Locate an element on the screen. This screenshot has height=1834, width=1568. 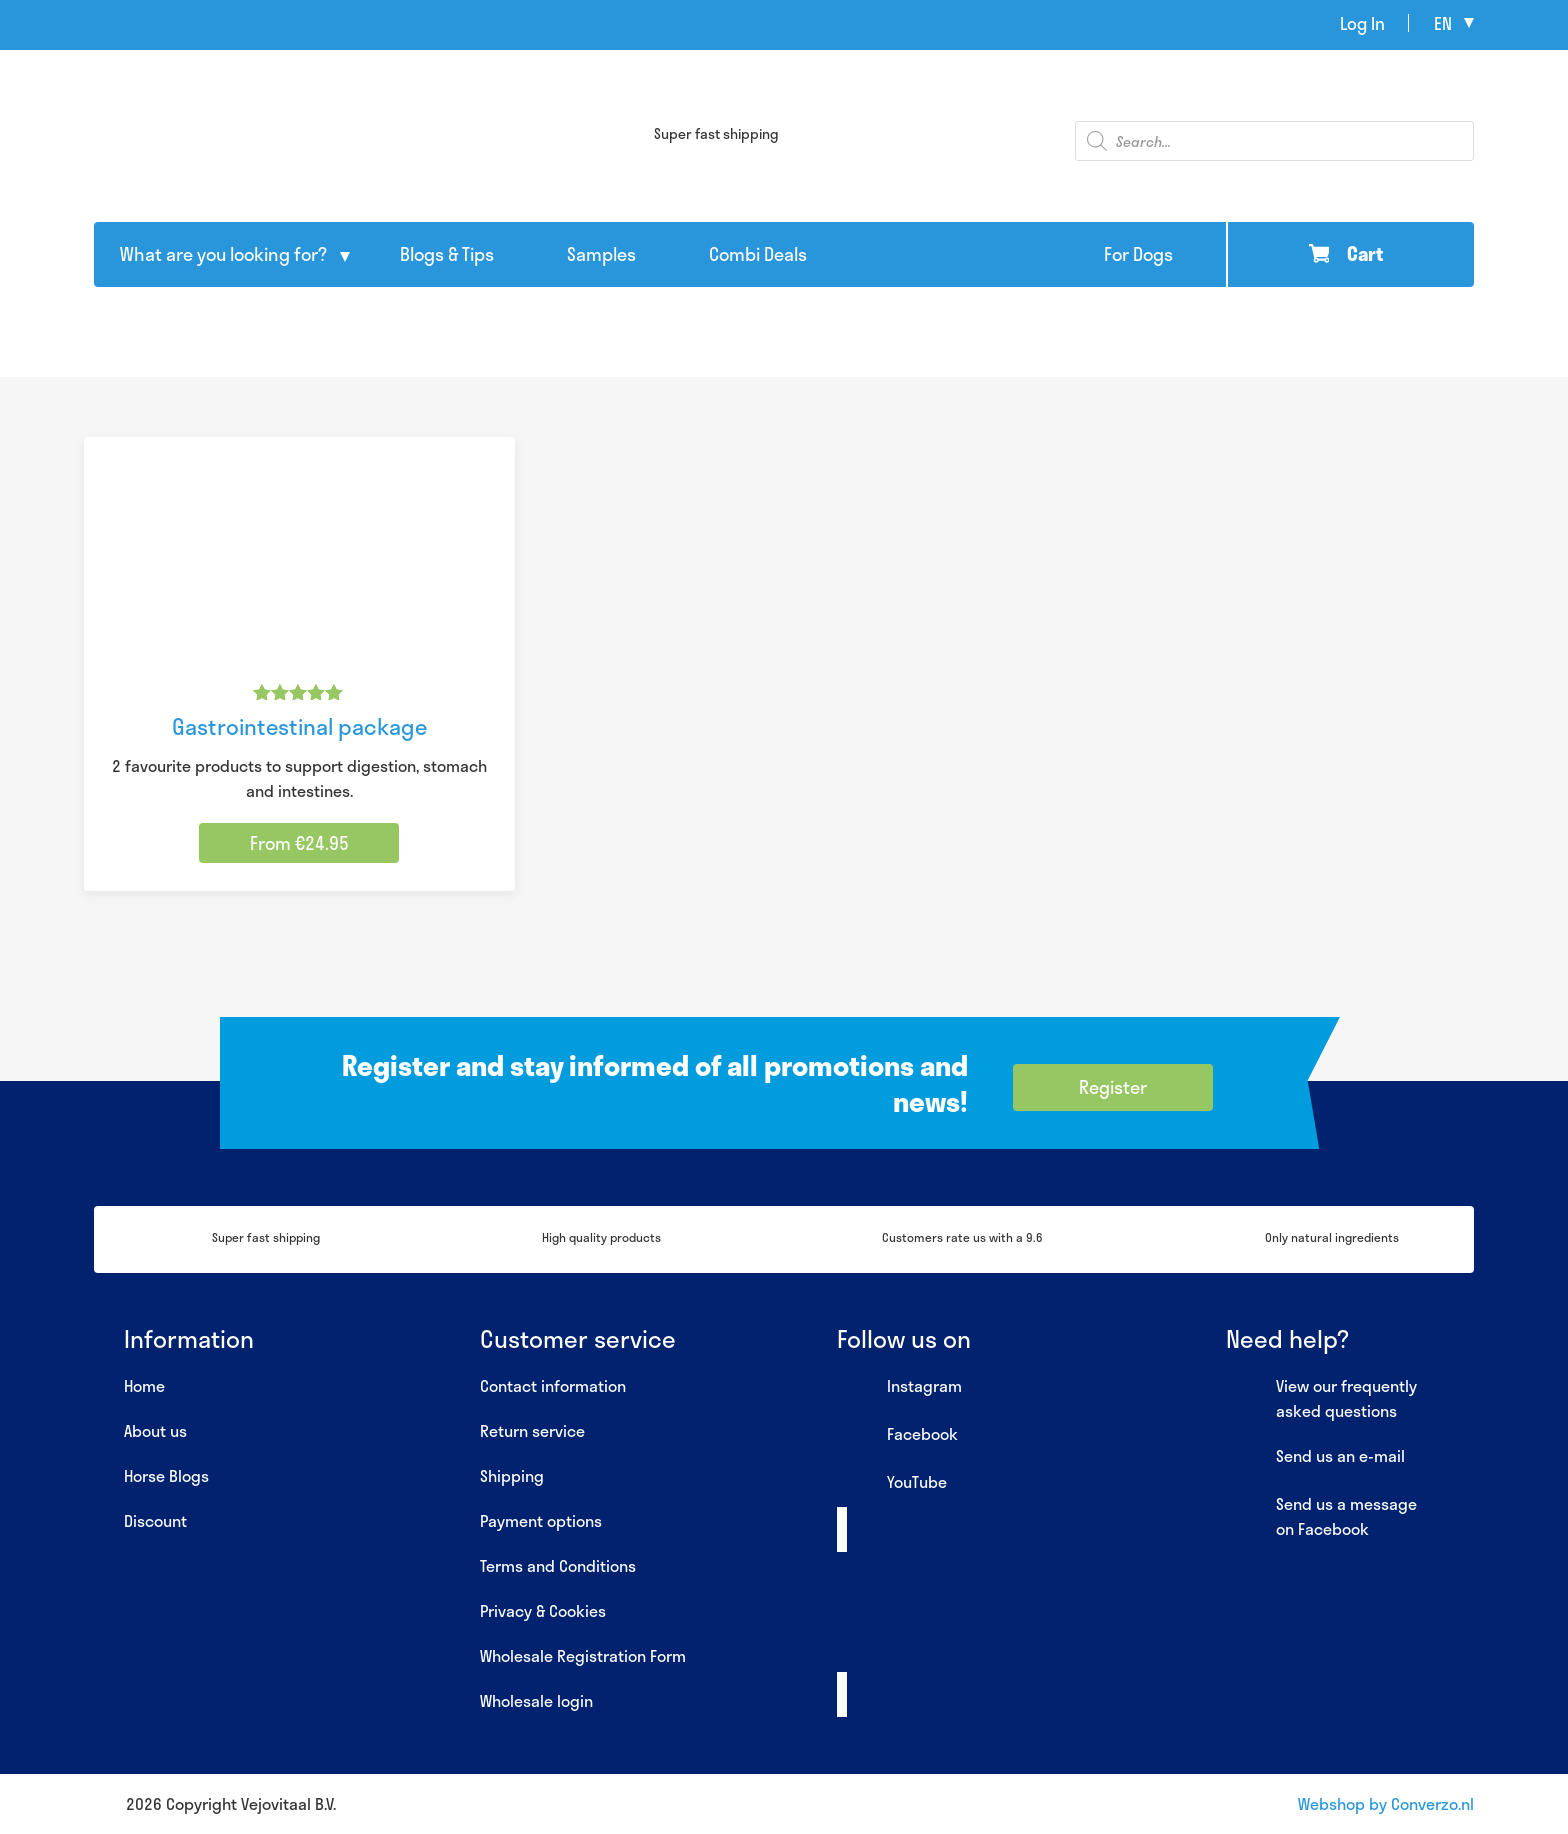
Combi Deals is located at coordinates (758, 254).